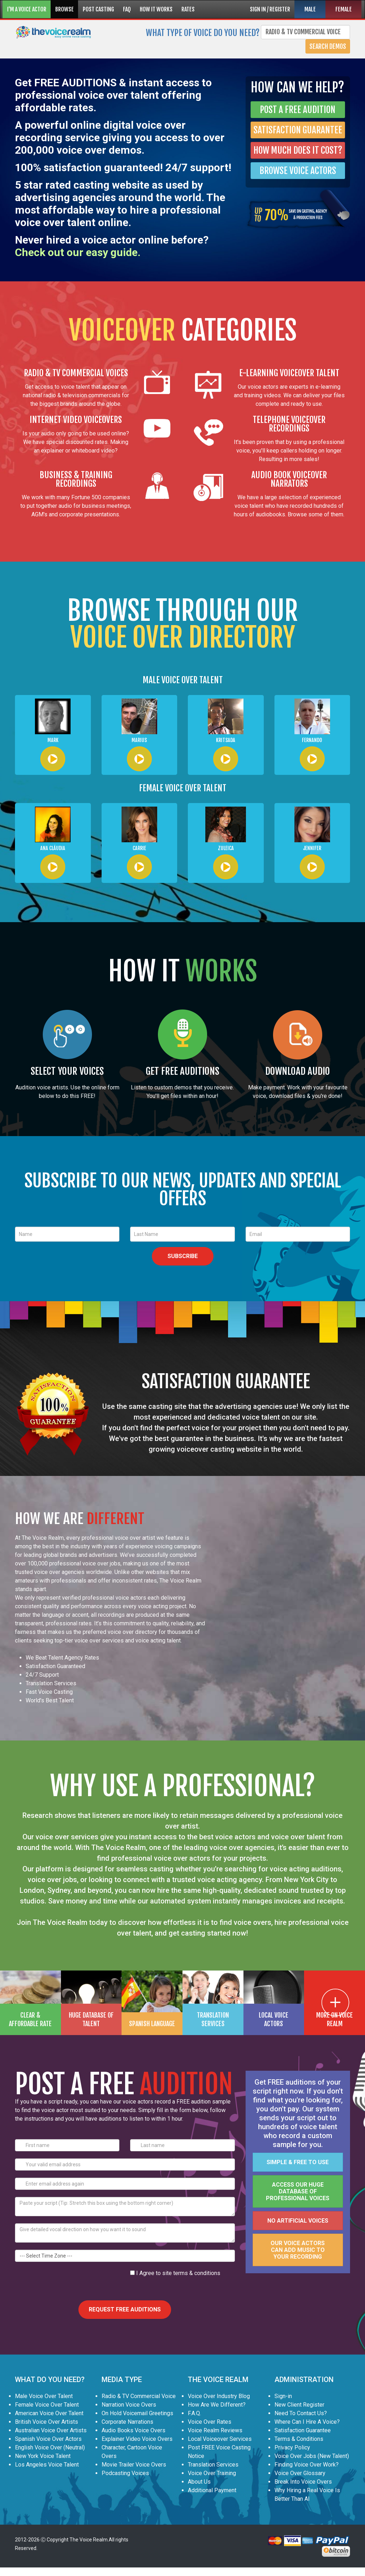  Describe the element at coordinates (76, 419) in the screenshot. I see `INTERNET VIDEO VOICEOVERS` at that location.